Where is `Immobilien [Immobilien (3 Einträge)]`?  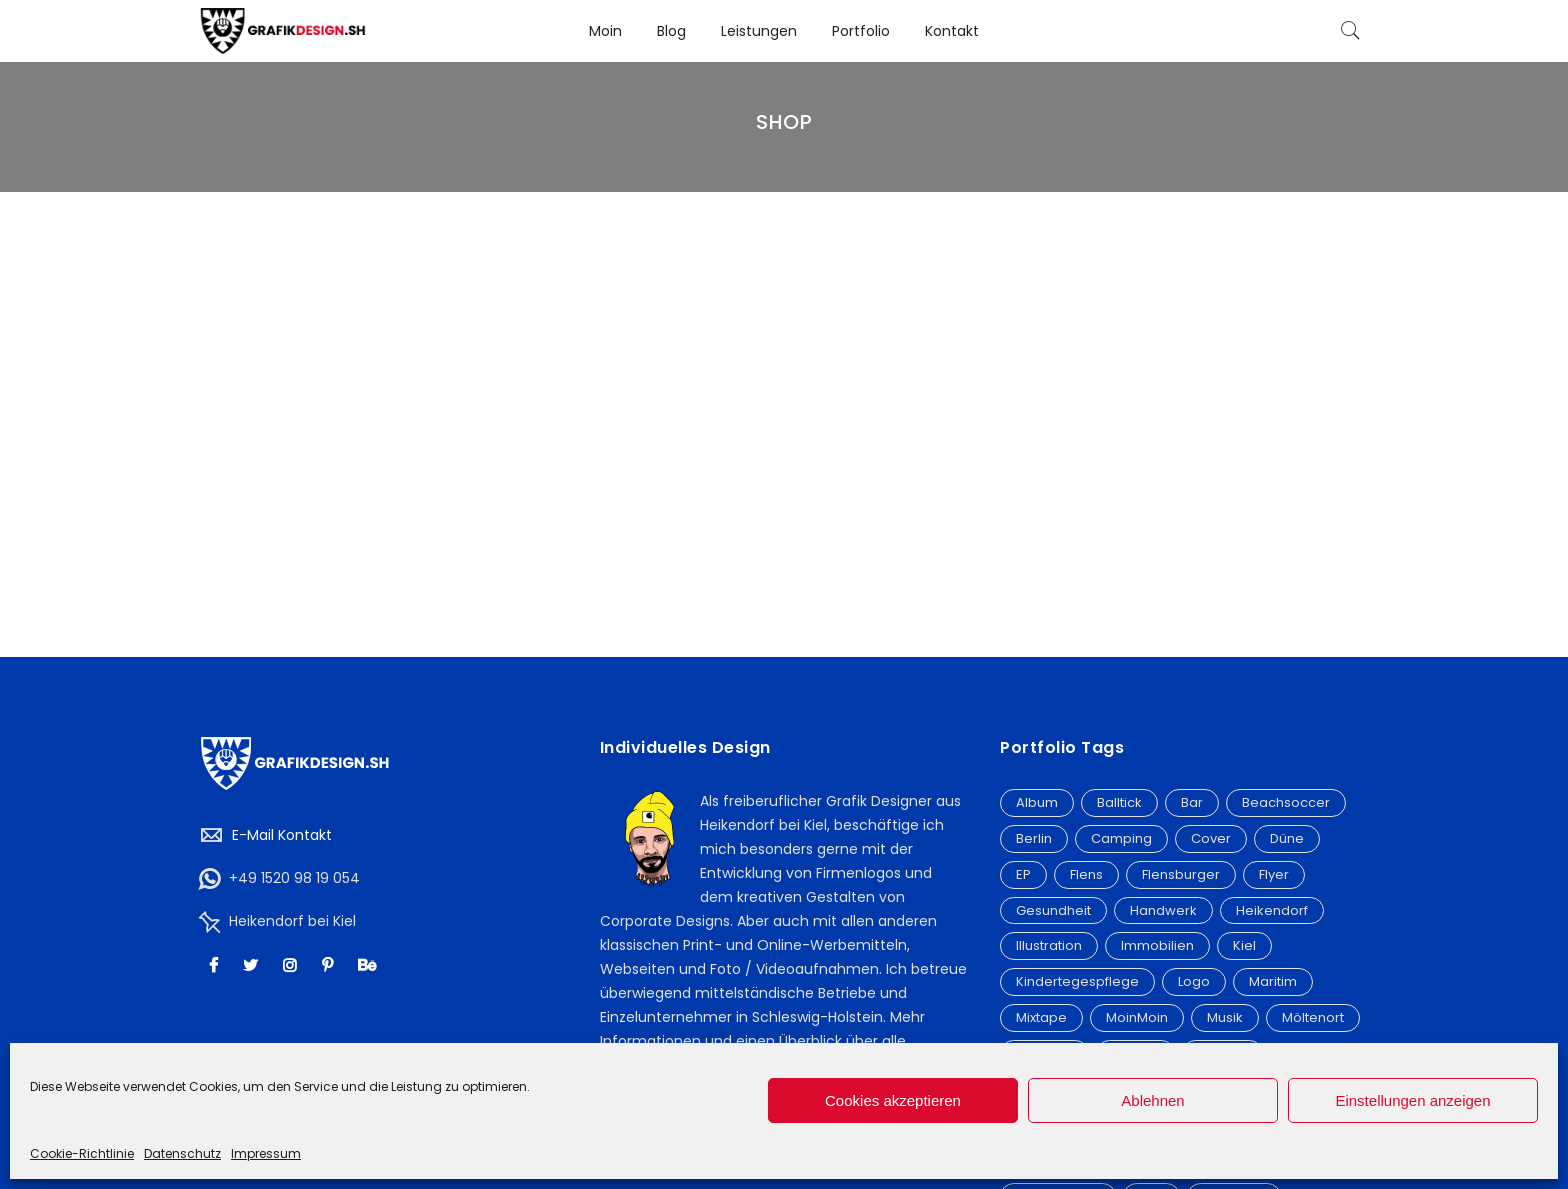
Immobilien [Immobilien (3 Einträge)] is located at coordinates (1157, 945).